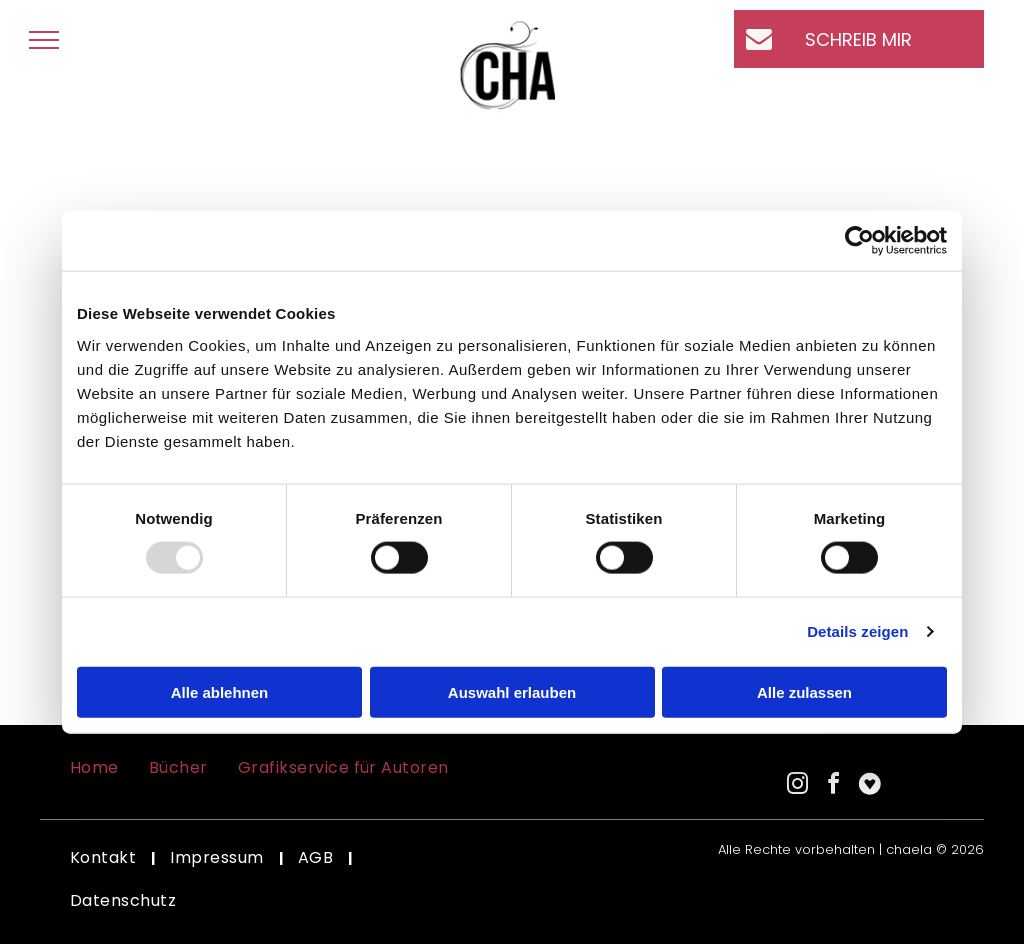 The image size is (1024, 944). Describe the element at coordinates (44, 40) in the screenshot. I see `[menu]` at that location.